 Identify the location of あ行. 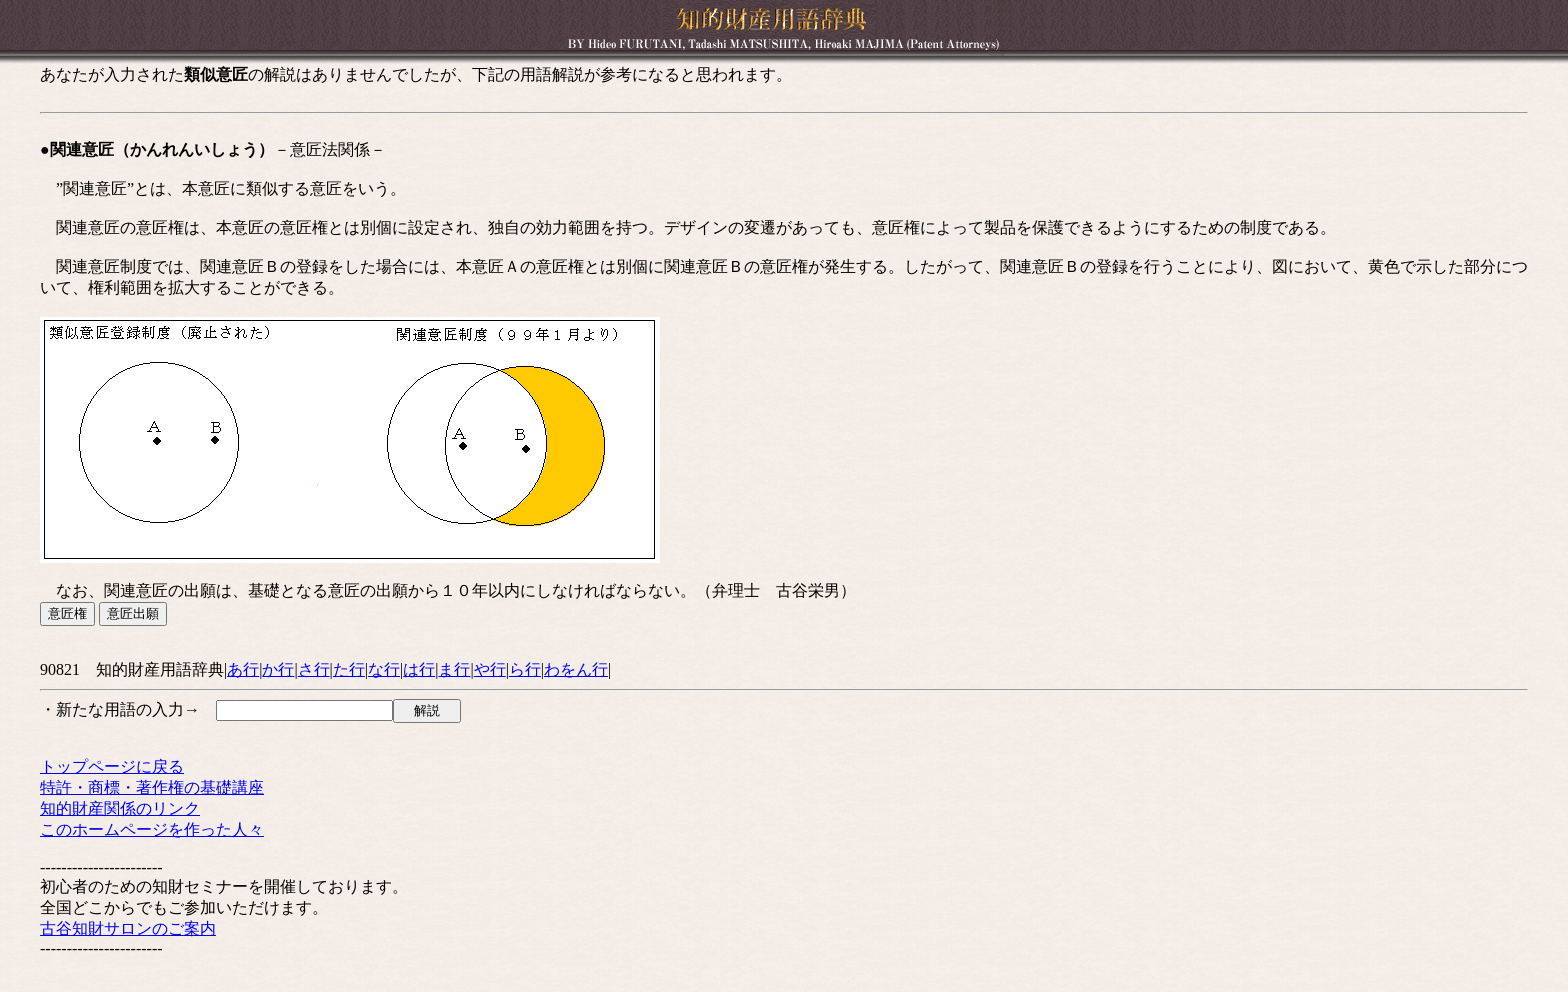
(243, 669).